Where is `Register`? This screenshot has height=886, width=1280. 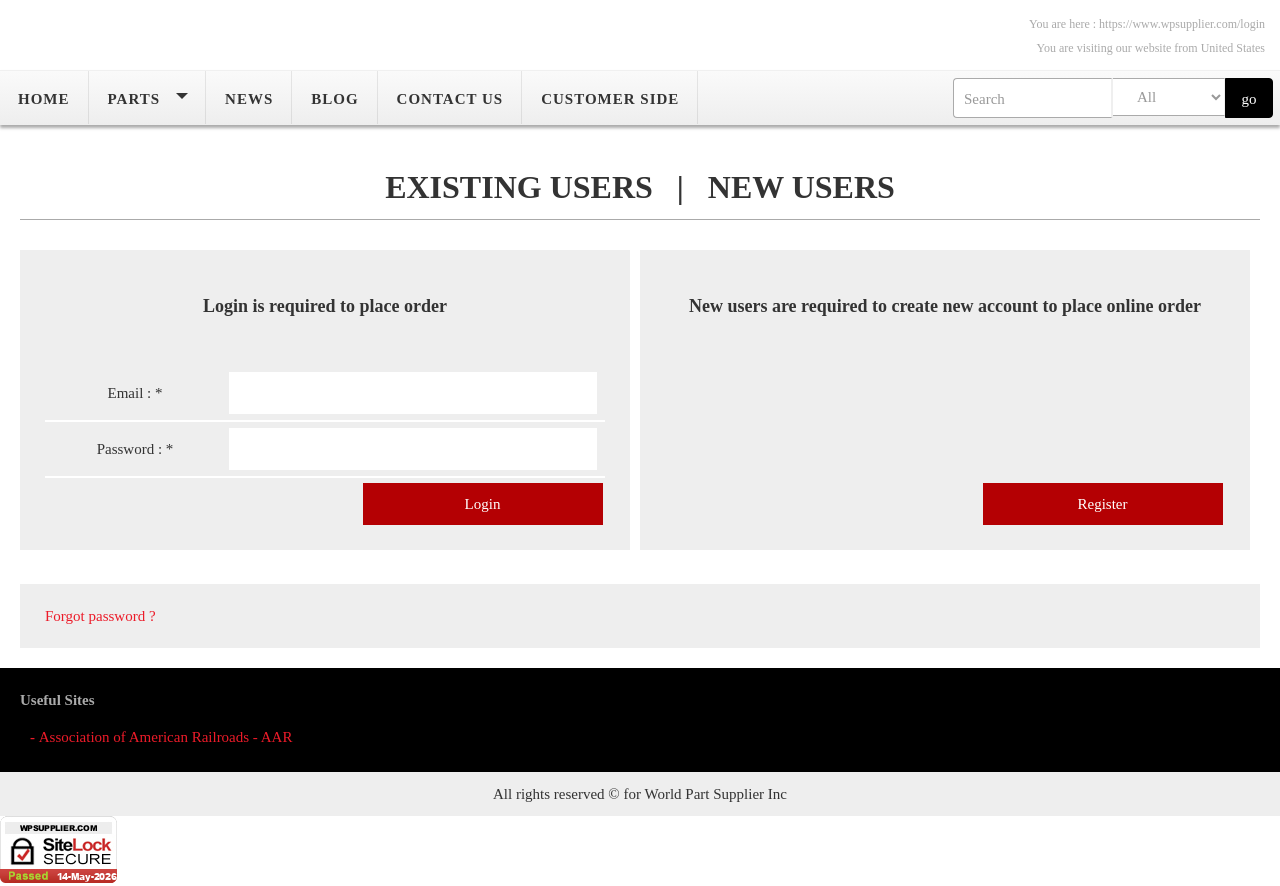 Register is located at coordinates (1103, 514).